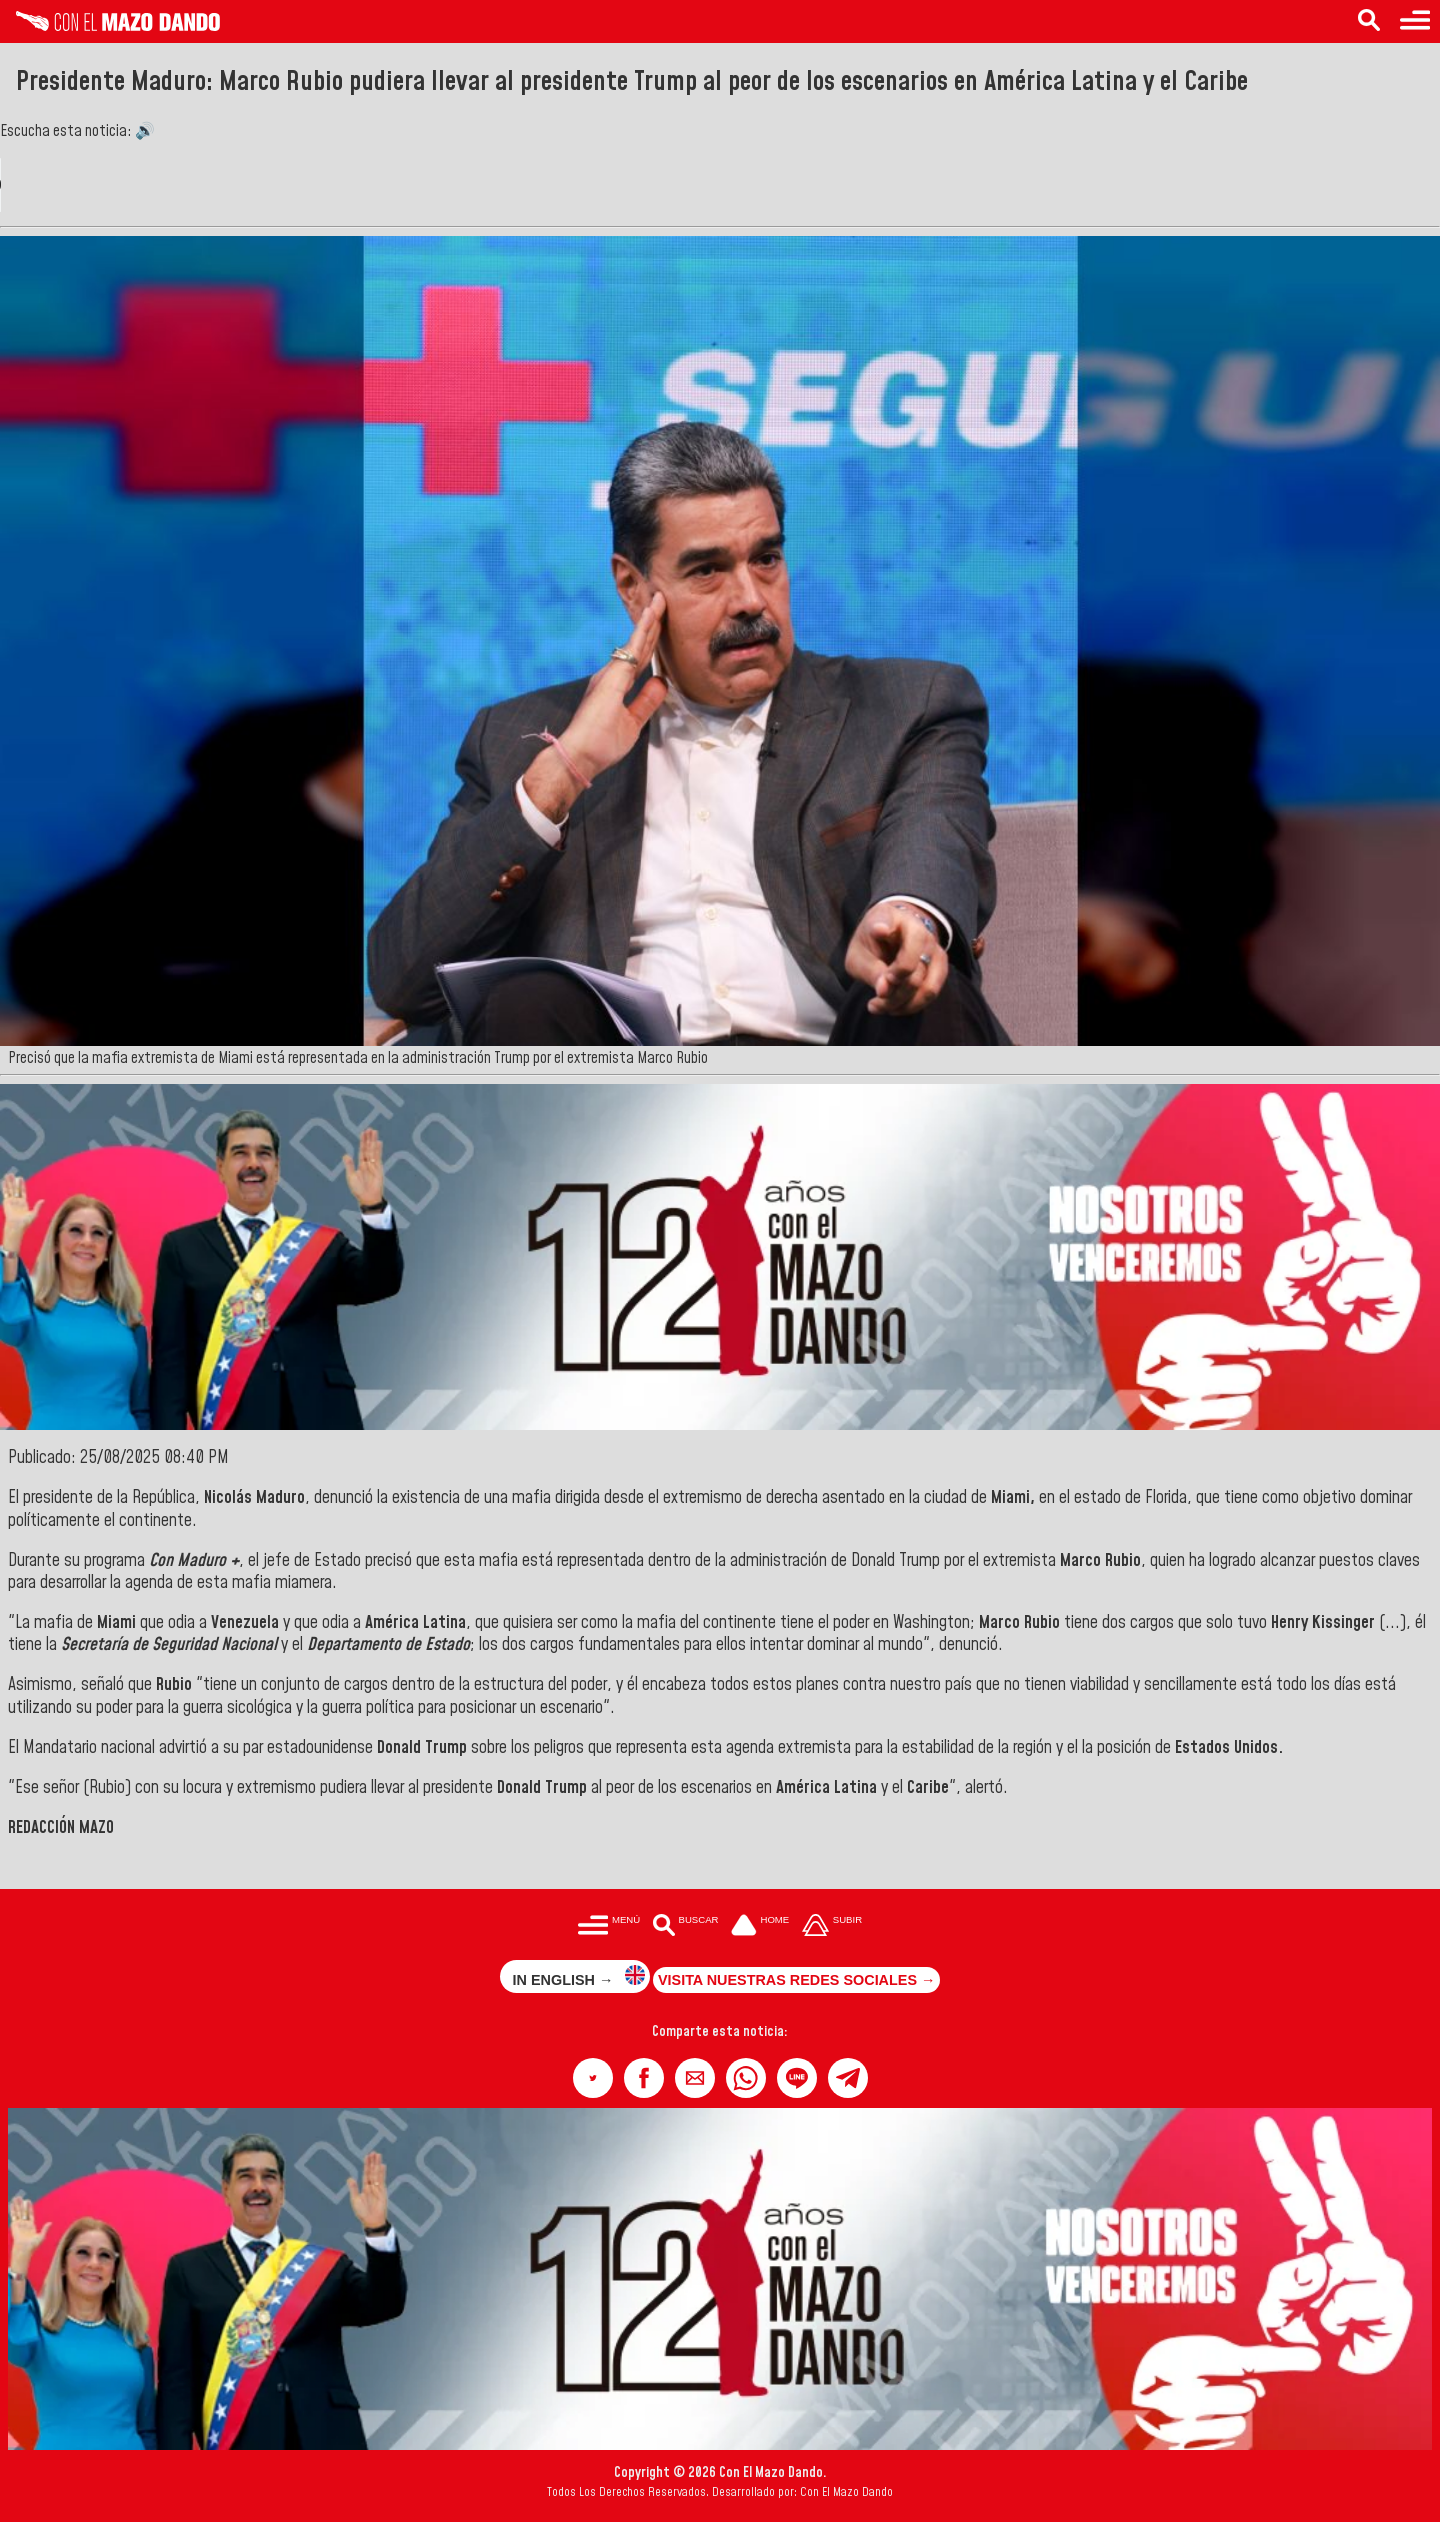  Describe the element at coordinates (1415, 21) in the screenshot. I see `[Menú para acceder a las categorías]` at that location.